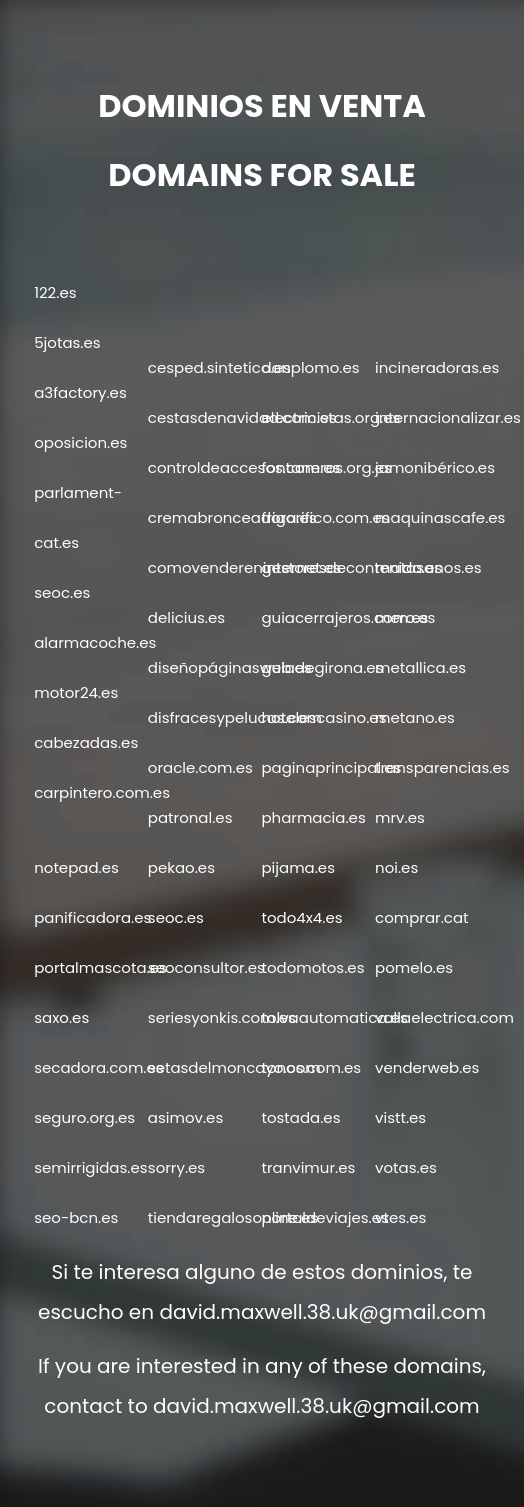 Image resolution: width=524 pixels, height=1507 pixels. What do you see at coordinates (62, 592) in the screenshot?
I see `seoc.es` at bounding box center [62, 592].